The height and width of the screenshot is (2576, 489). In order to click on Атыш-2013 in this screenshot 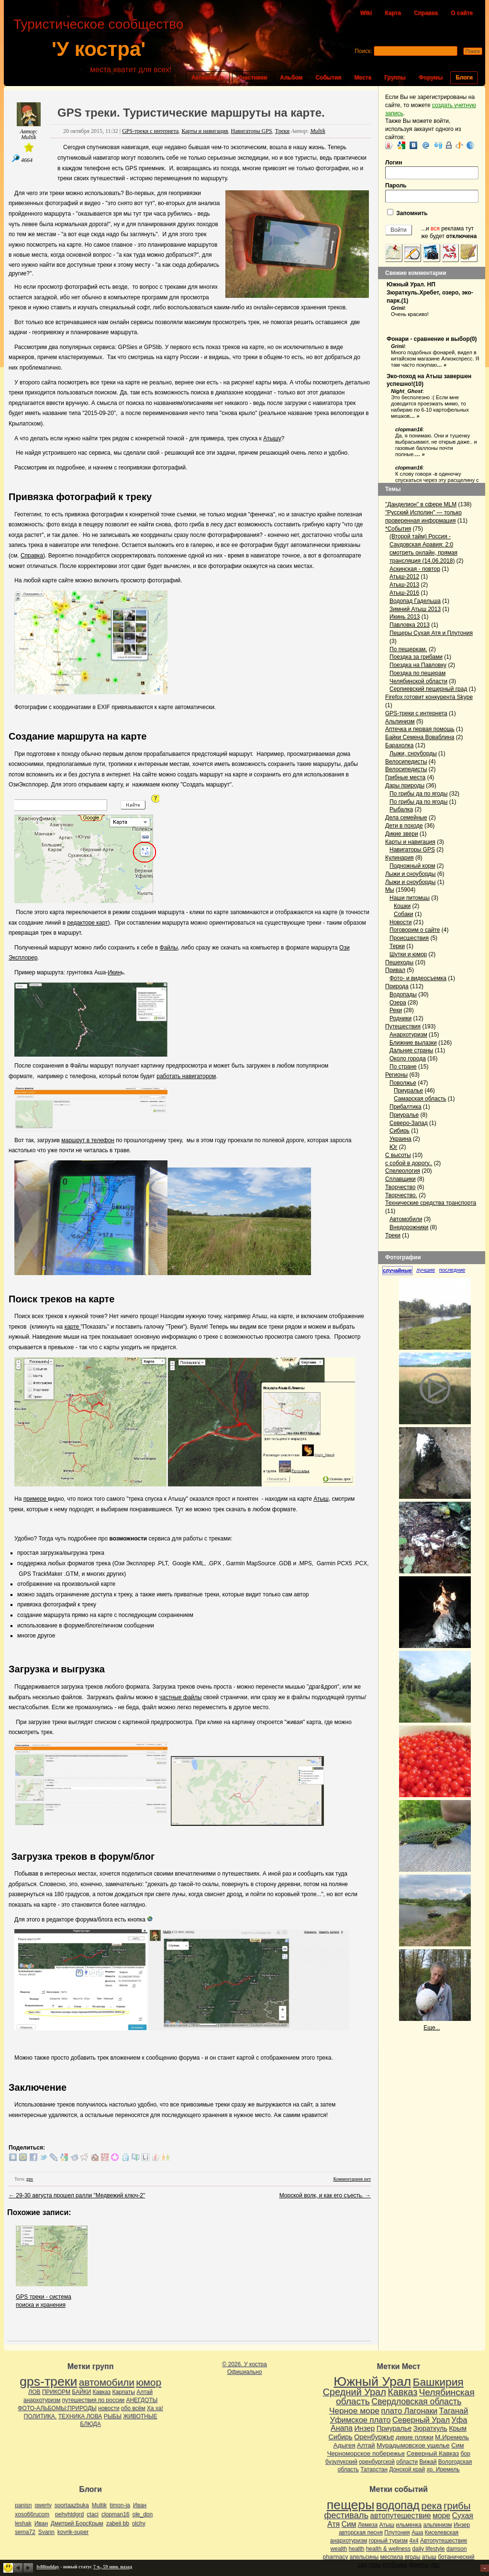, I will do `click(404, 584)`.